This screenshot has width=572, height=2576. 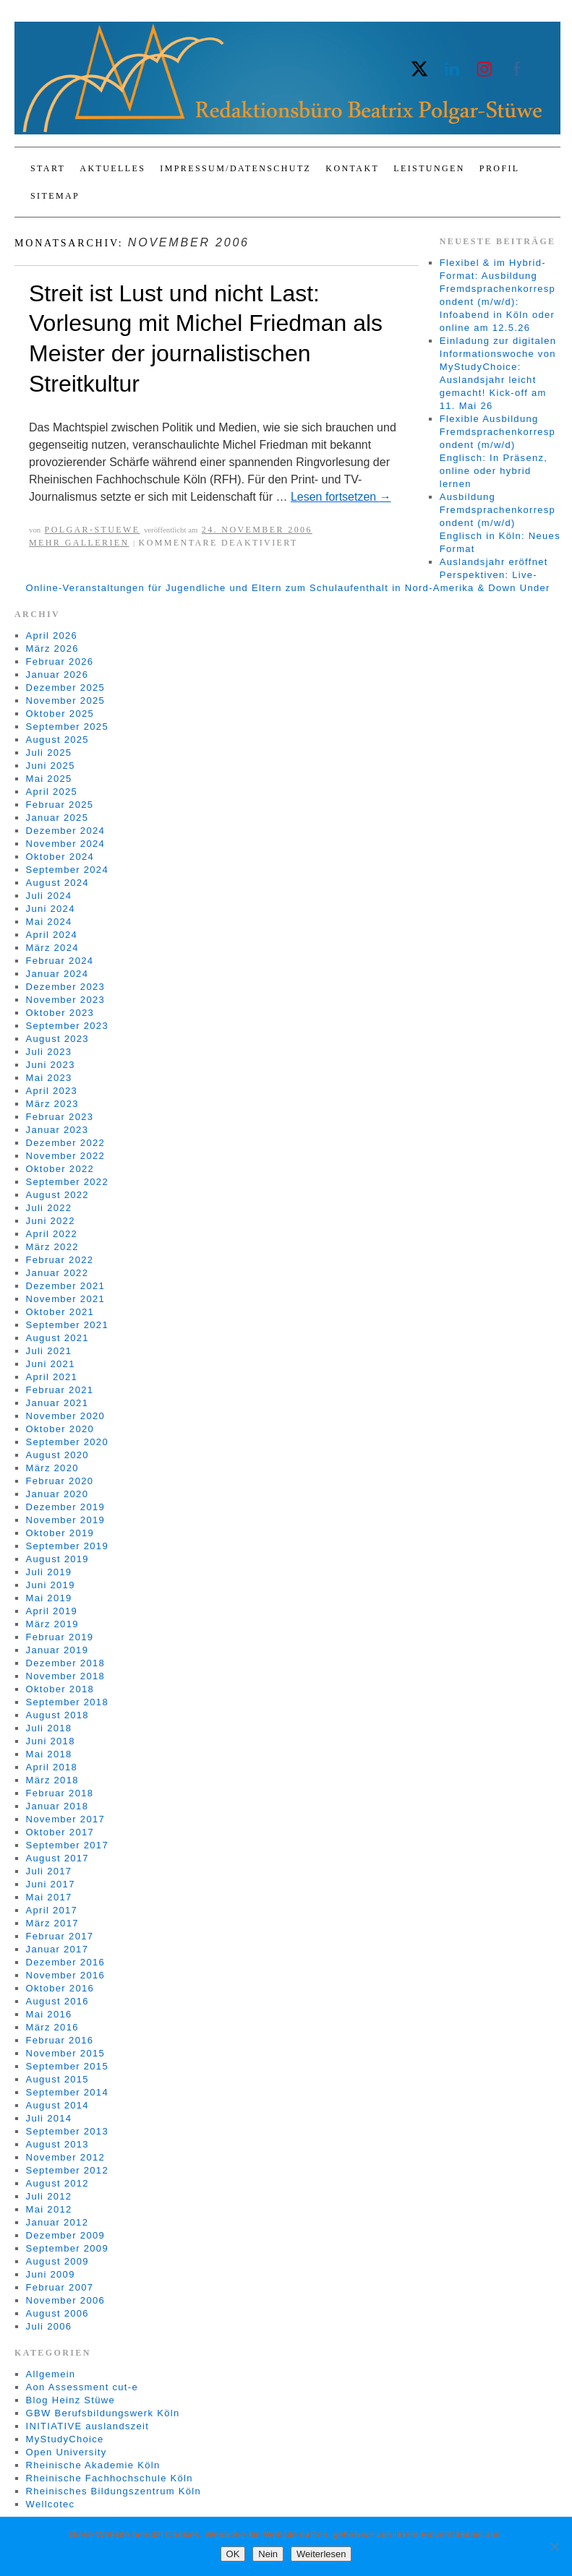 I want to click on Dezember 2023, so click(x=65, y=986).